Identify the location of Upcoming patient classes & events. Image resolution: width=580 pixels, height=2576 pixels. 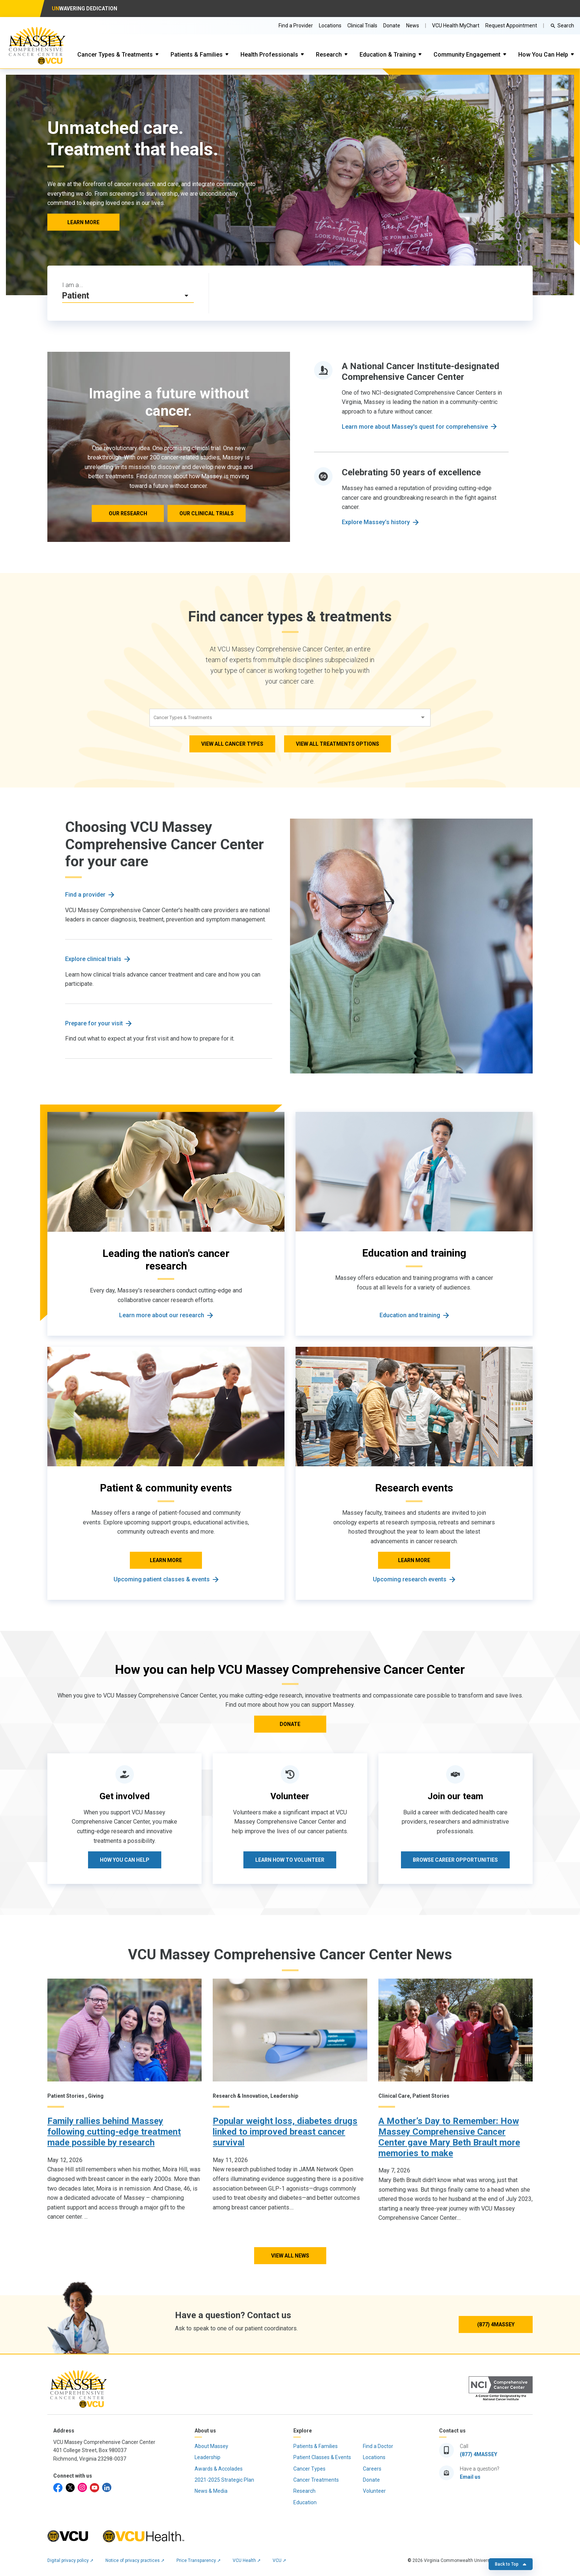
(162, 1579).